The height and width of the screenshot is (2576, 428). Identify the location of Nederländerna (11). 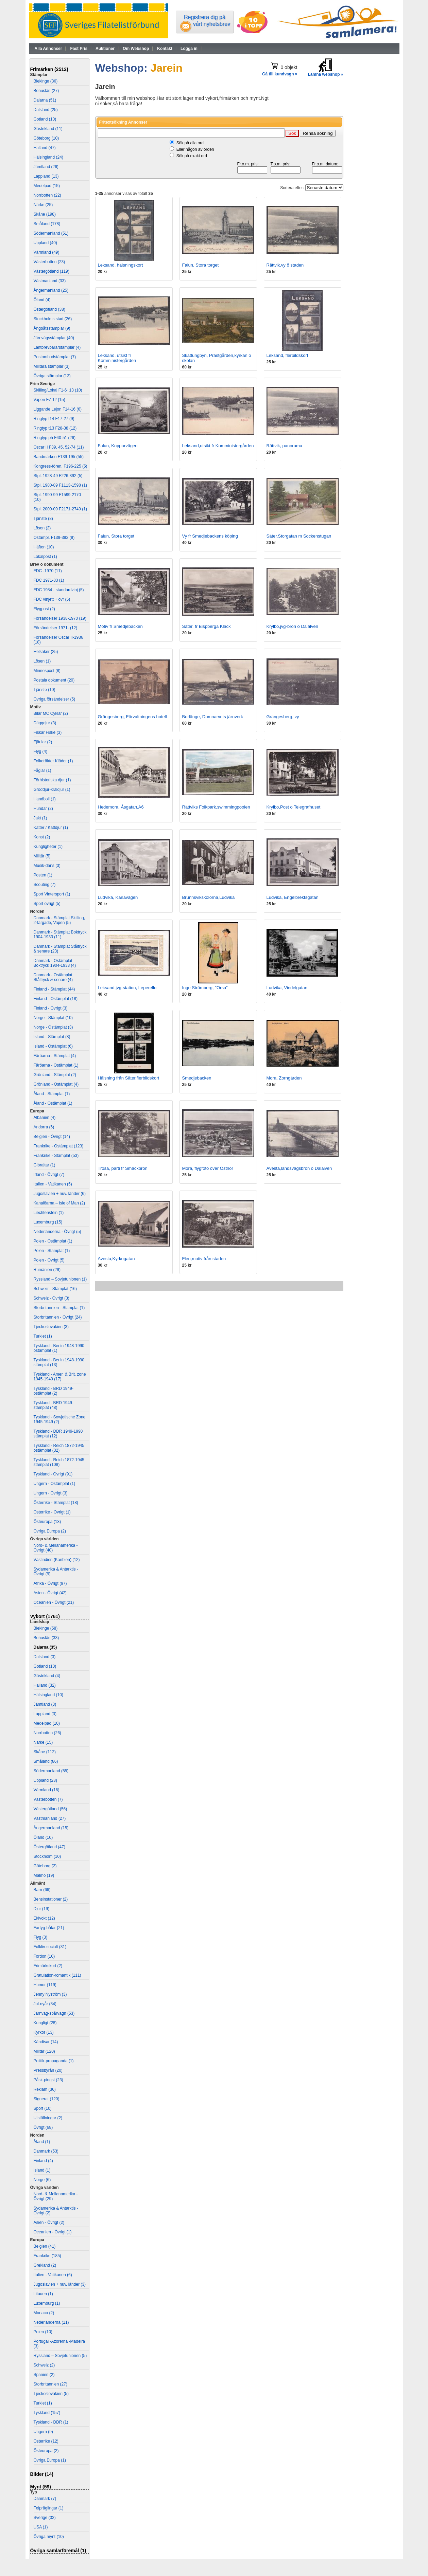
(51, 2322).